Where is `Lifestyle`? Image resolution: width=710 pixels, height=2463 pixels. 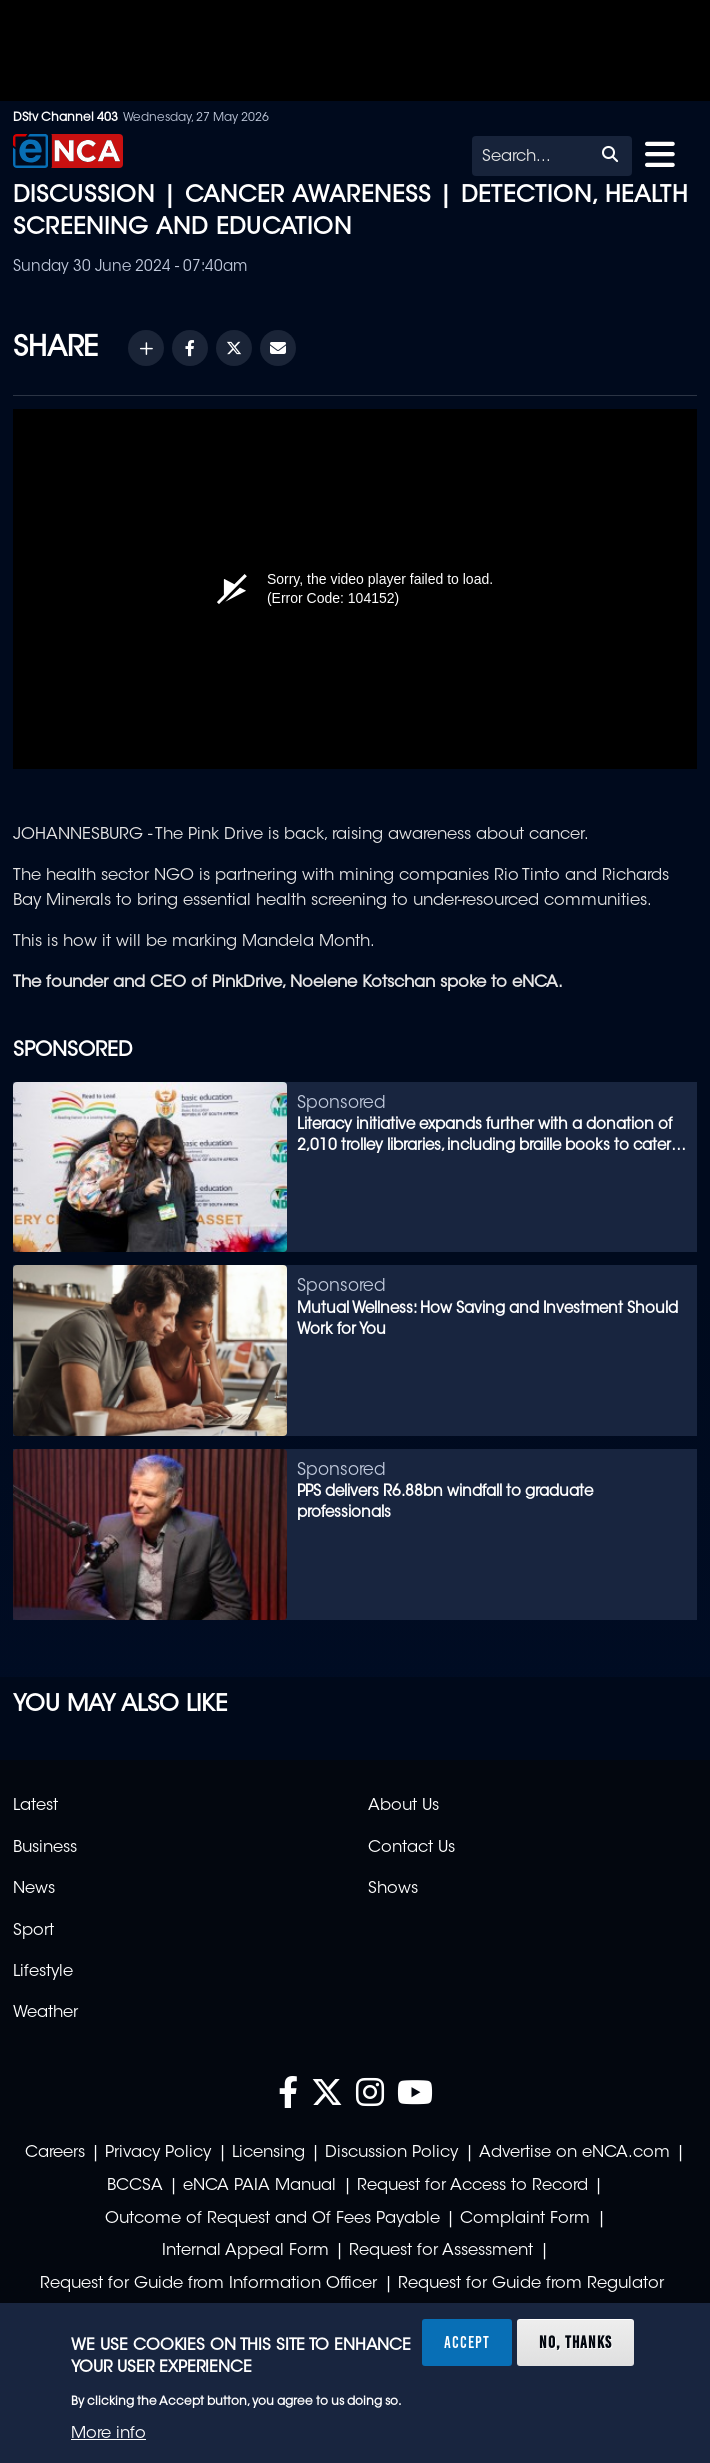 Lifestyle is located at coordinates (43, 1972).